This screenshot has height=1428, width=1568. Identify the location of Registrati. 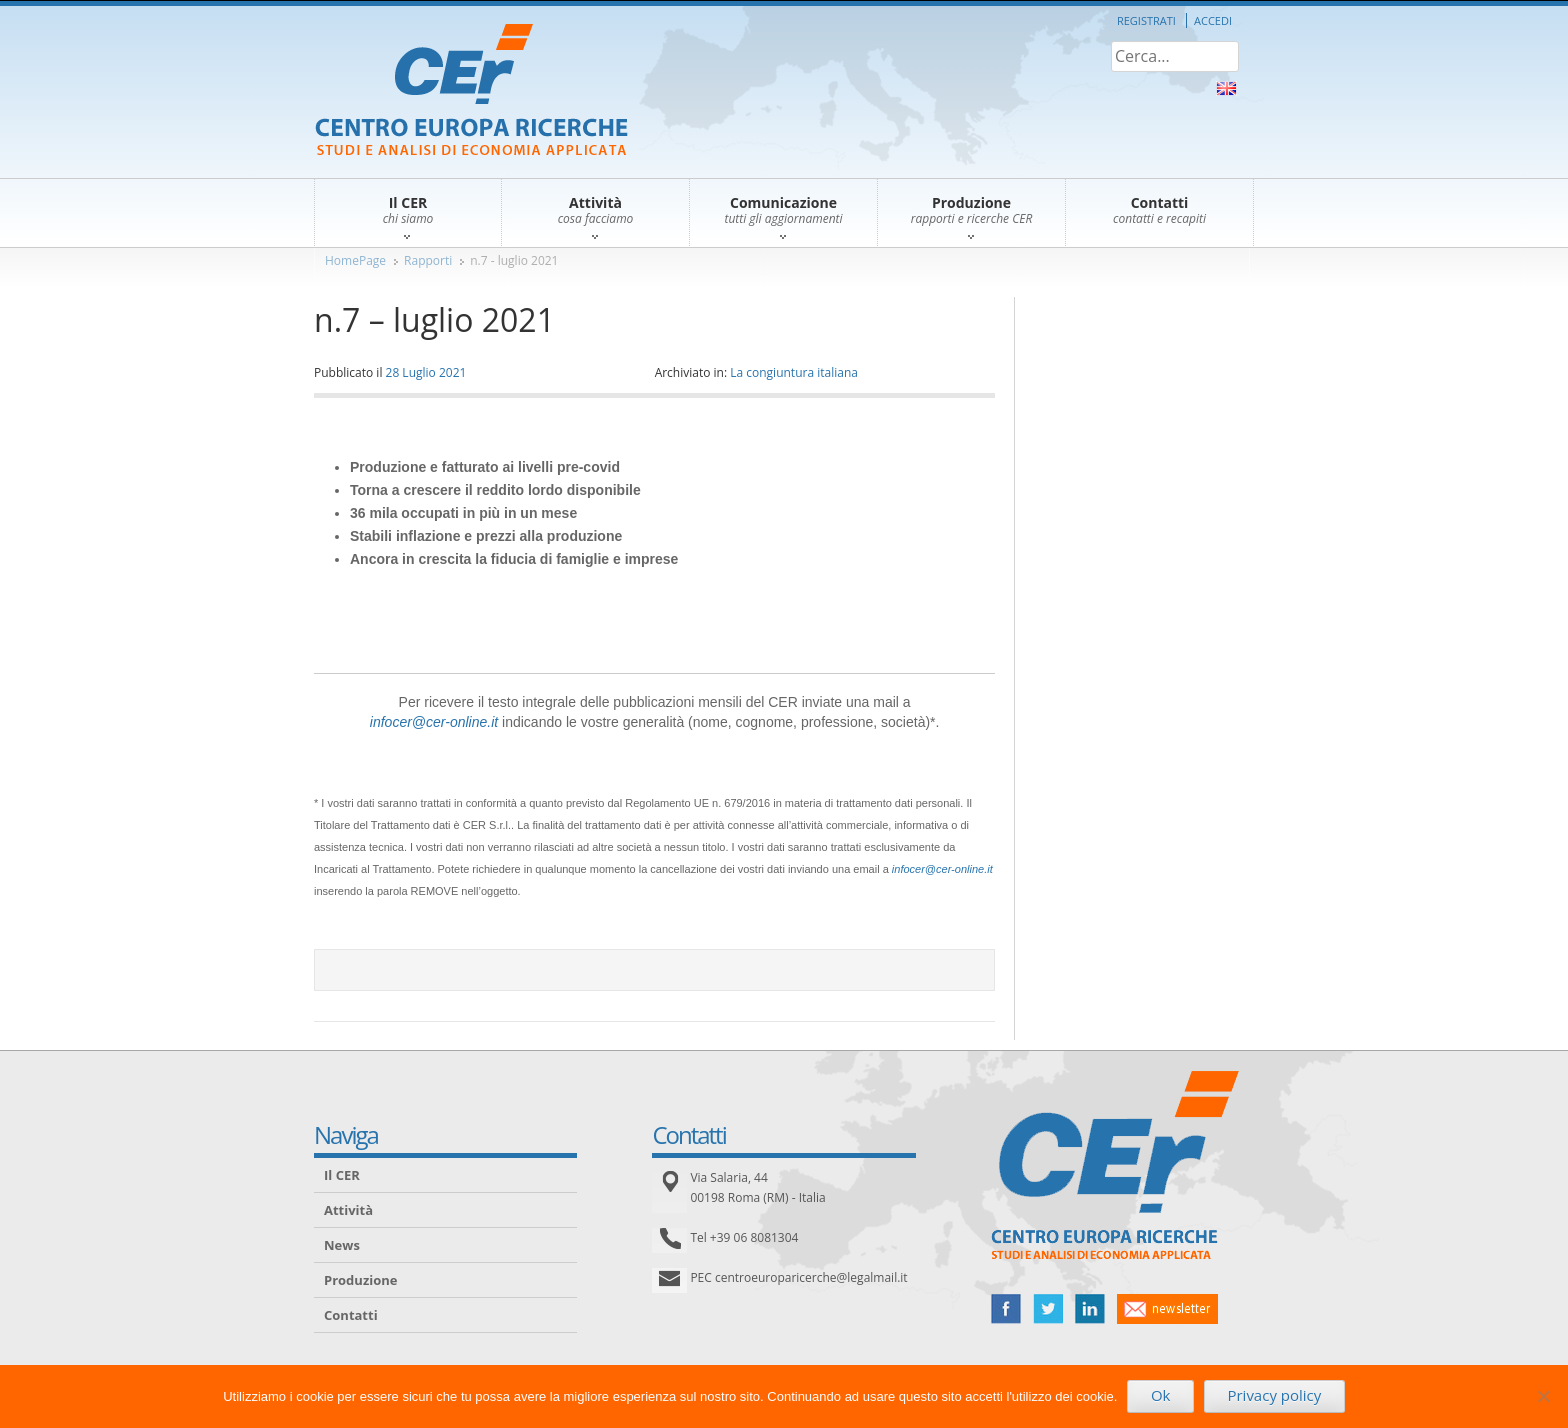
(1146, 20).